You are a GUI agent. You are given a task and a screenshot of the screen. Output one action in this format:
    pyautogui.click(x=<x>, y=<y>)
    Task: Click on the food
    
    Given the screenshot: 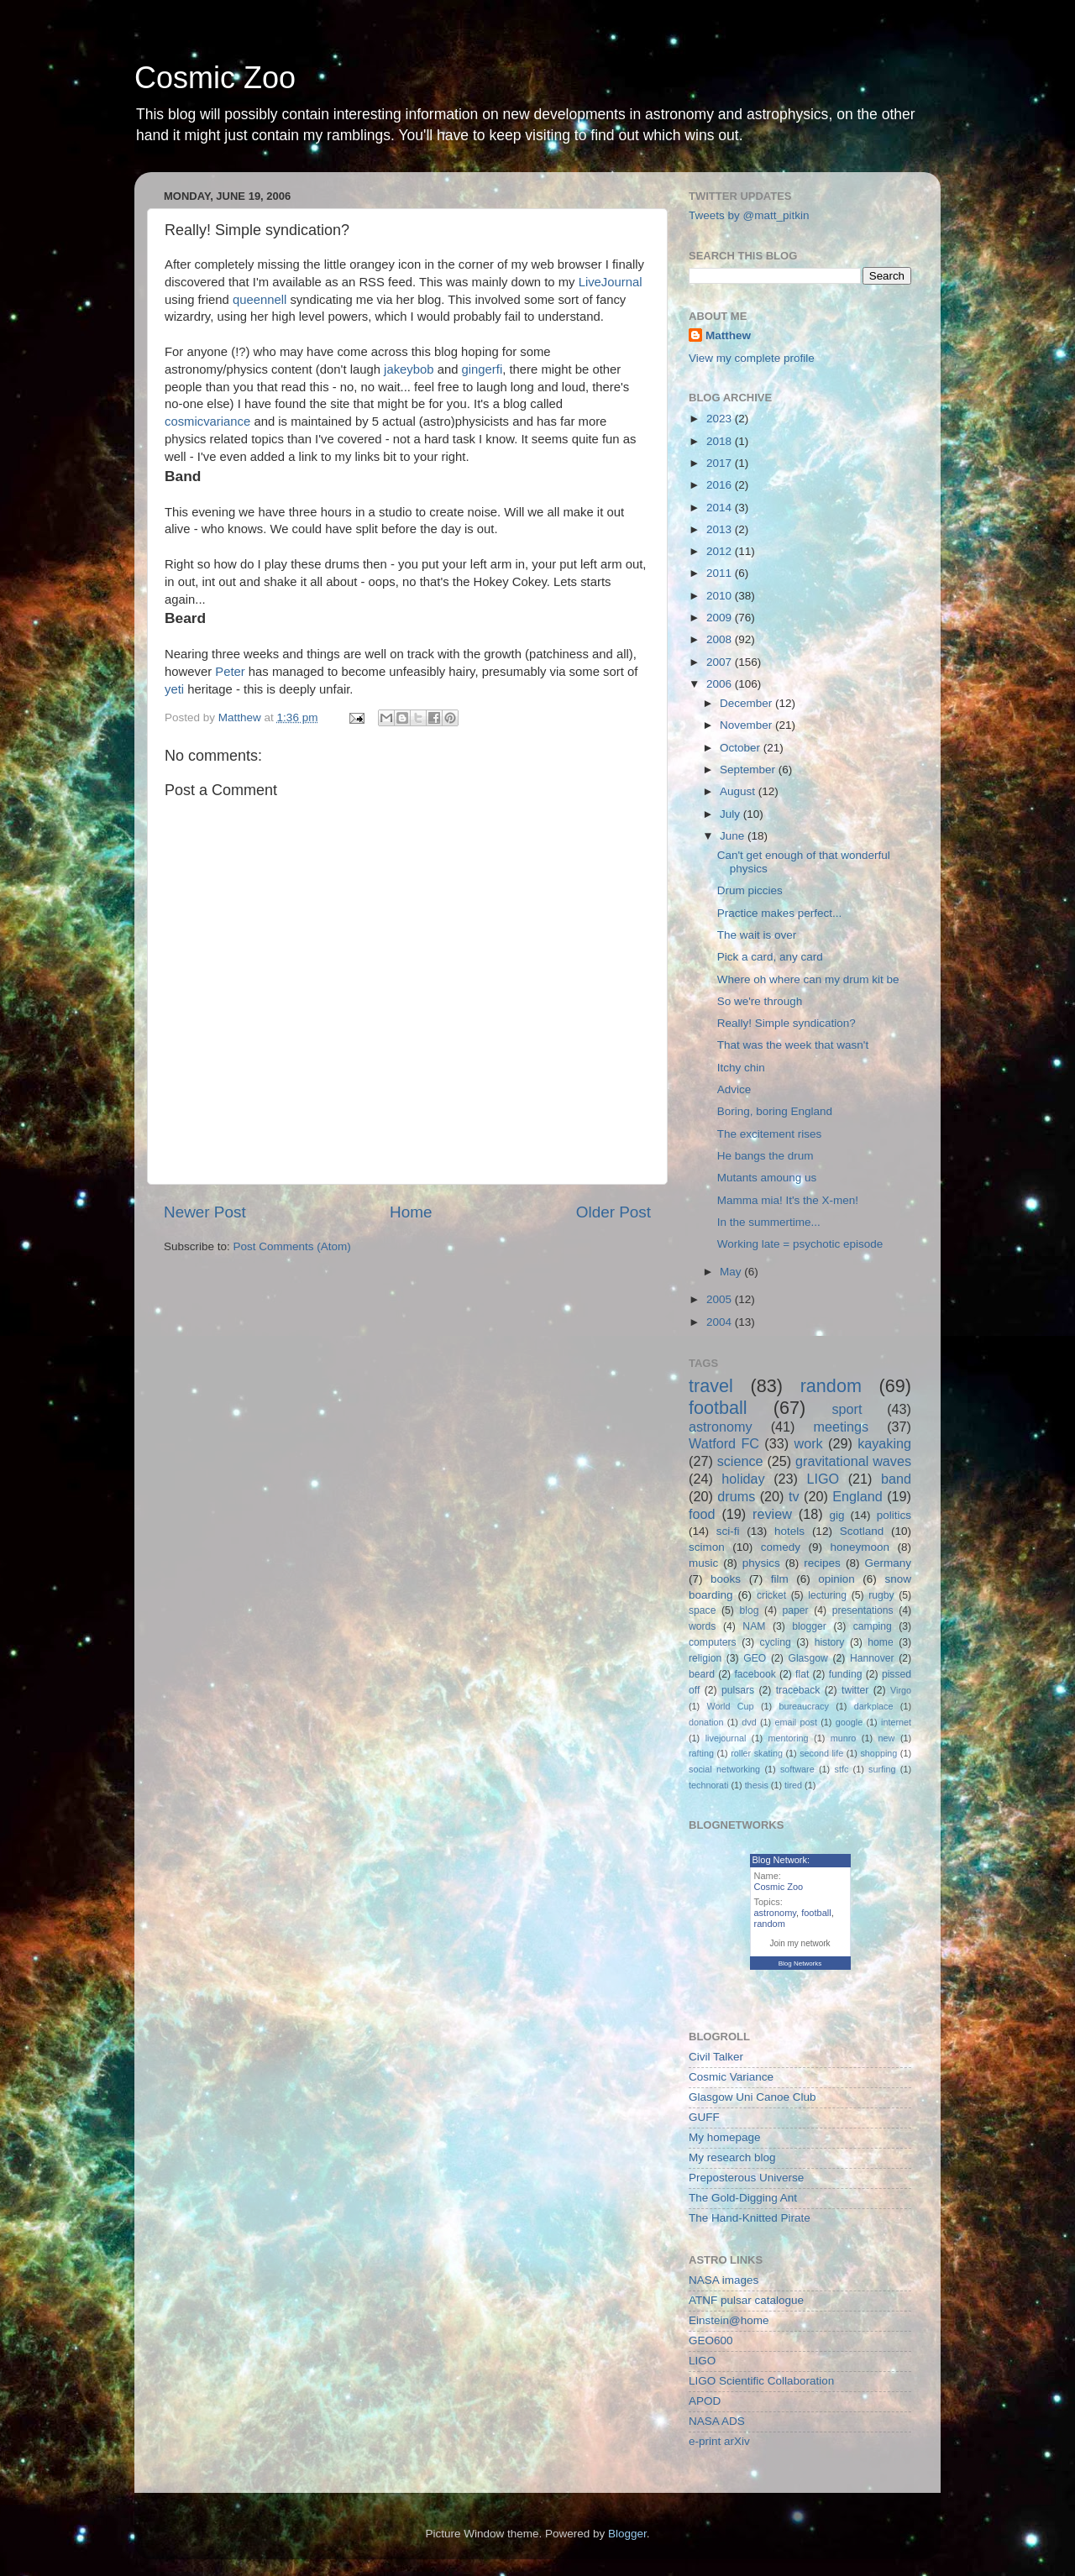 What is the action you would take?
    pyautogui.click(x=702, y=1513)
    